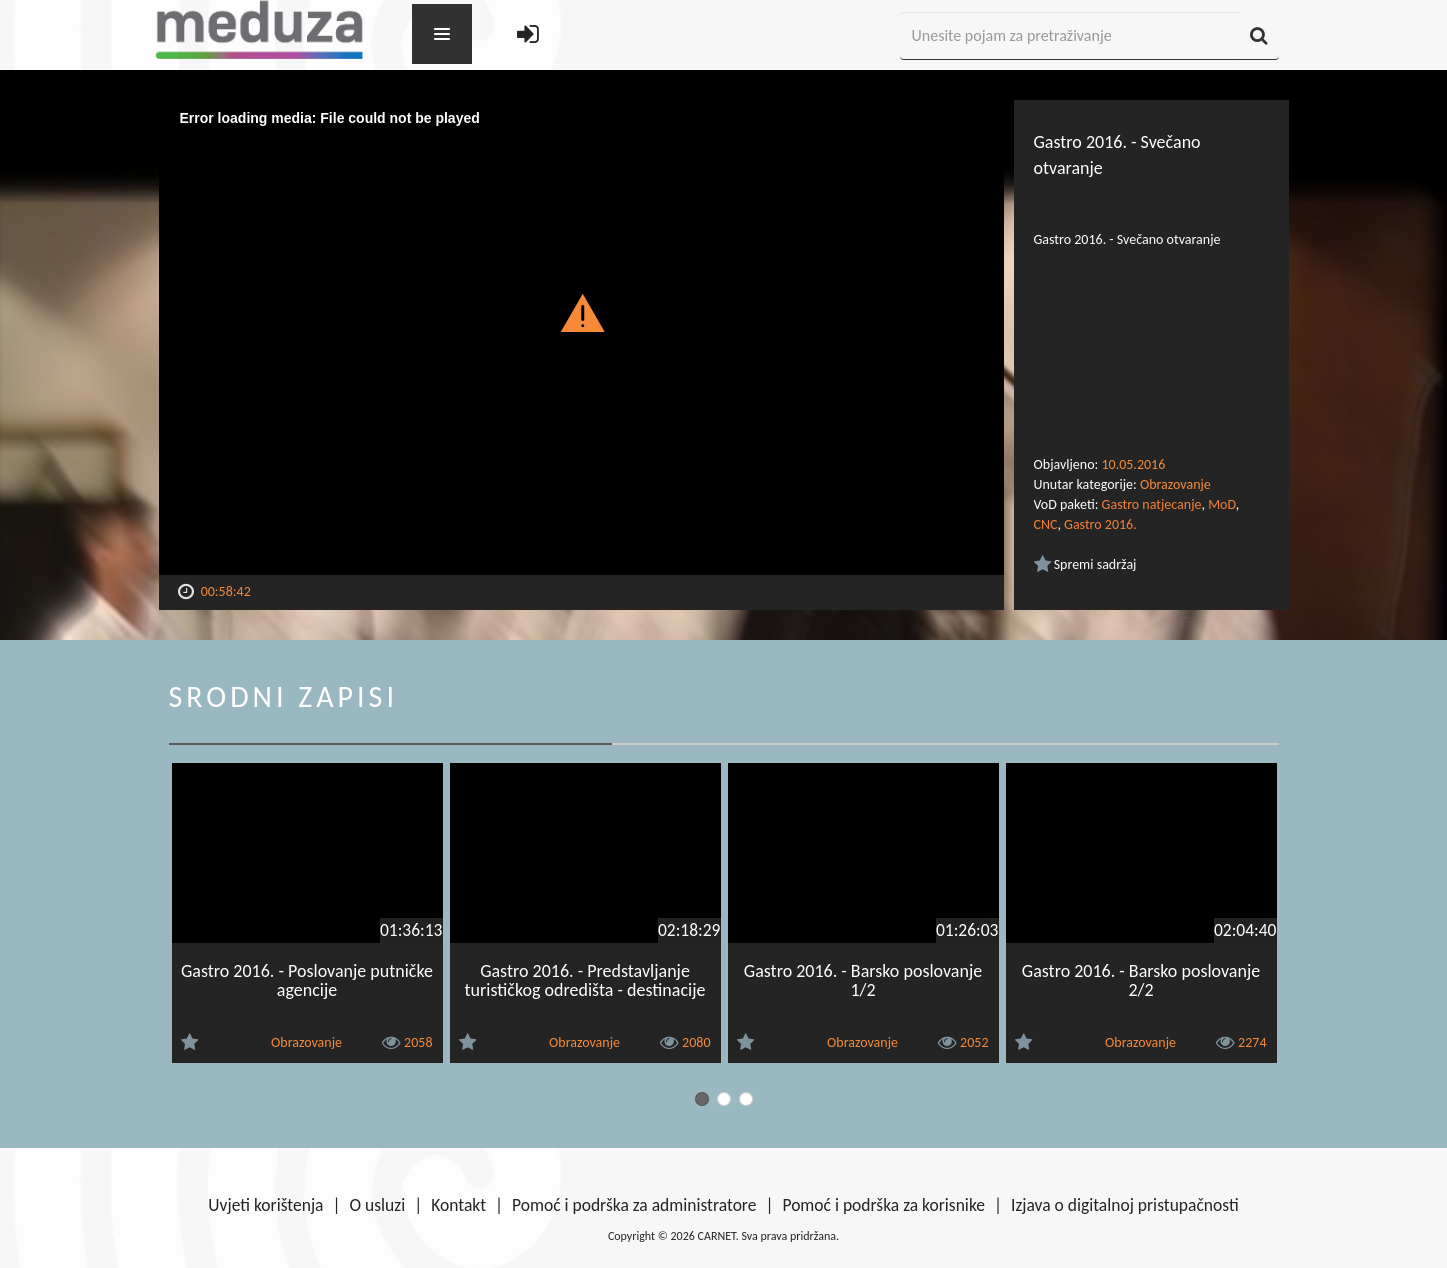  I want to click on Gastro 2016., so click(1100, 524).